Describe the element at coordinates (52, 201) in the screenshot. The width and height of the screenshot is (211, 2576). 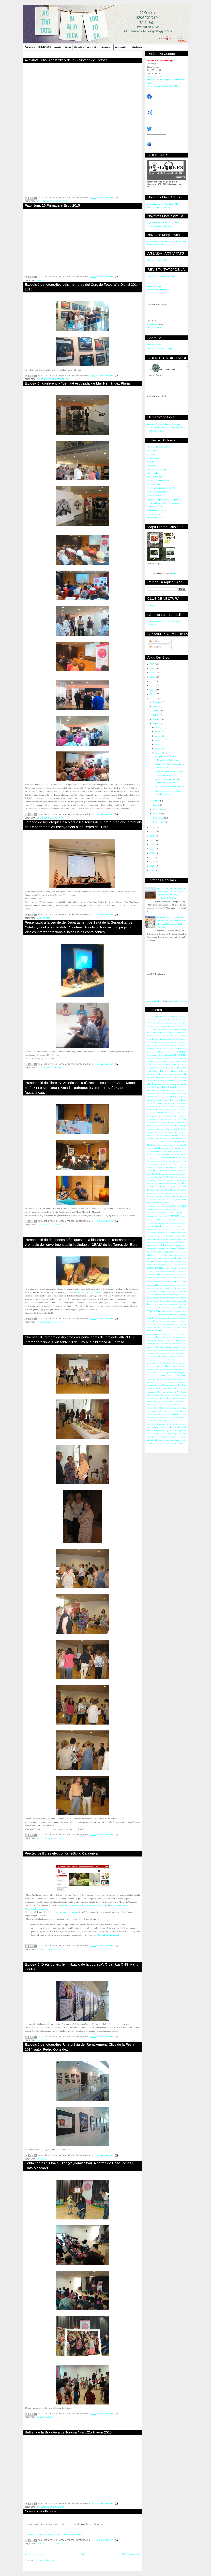
I see `Activitats Juliol/Agost 2015` at that location.